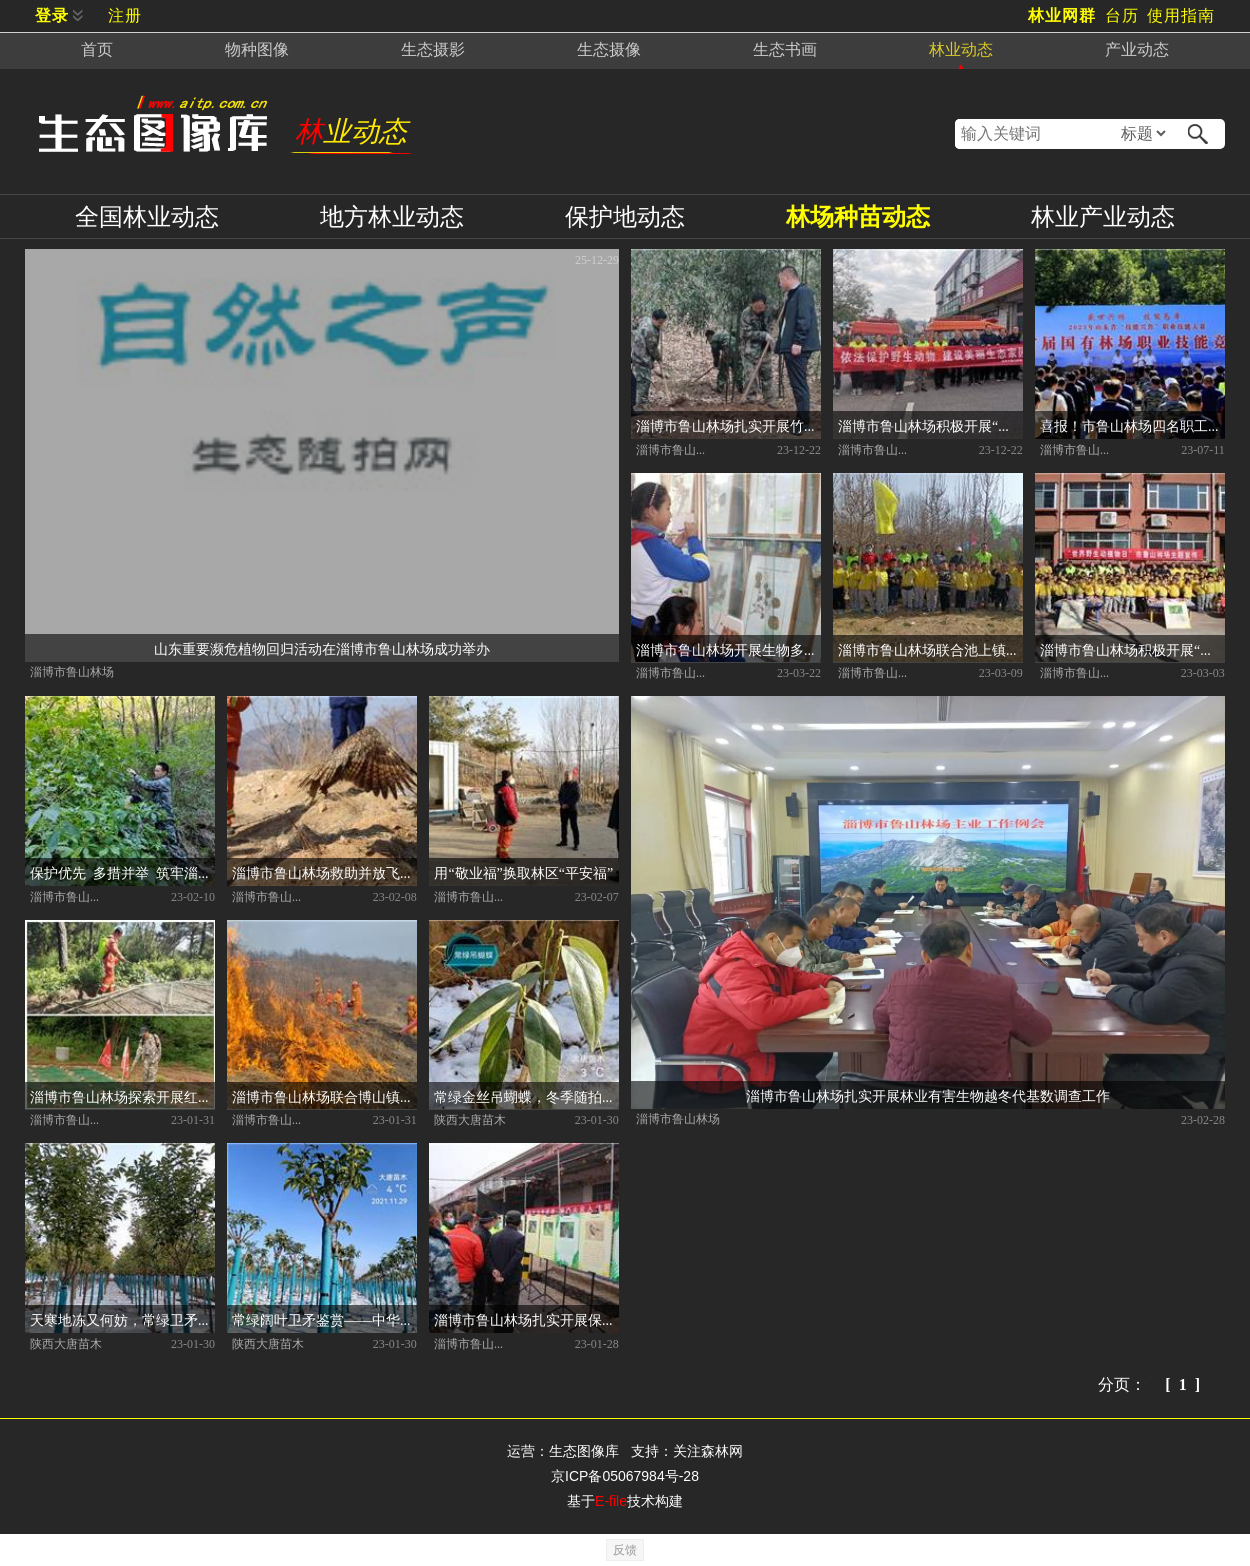  What do you see at coordinates (72, 671) in the screenshot?
I see `淄博市鲁山林场` at bounding box center [72, 671].